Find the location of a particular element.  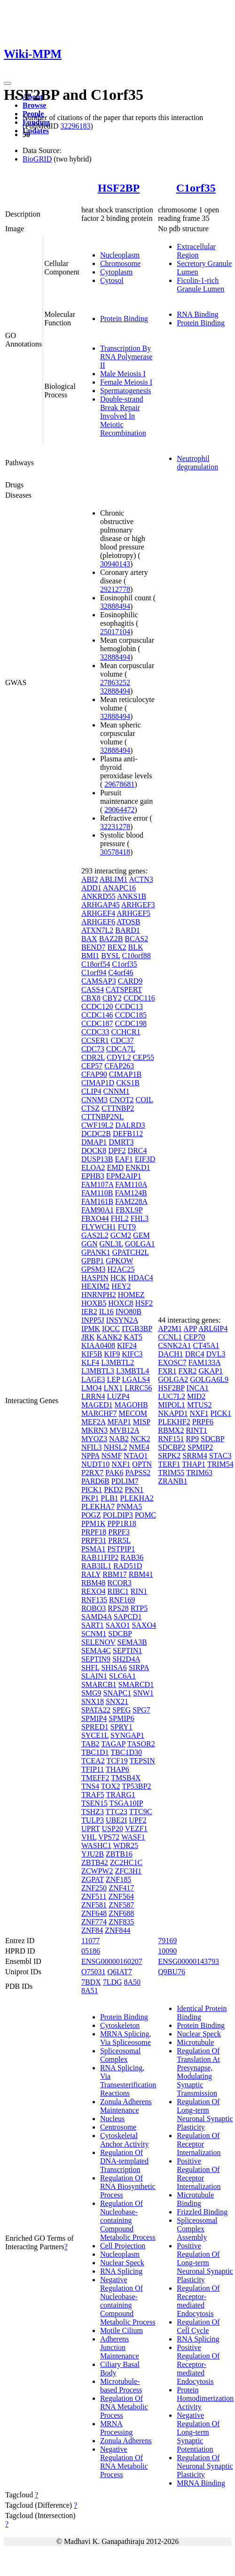

ANKRD55 is located at coordinates (98, 896).